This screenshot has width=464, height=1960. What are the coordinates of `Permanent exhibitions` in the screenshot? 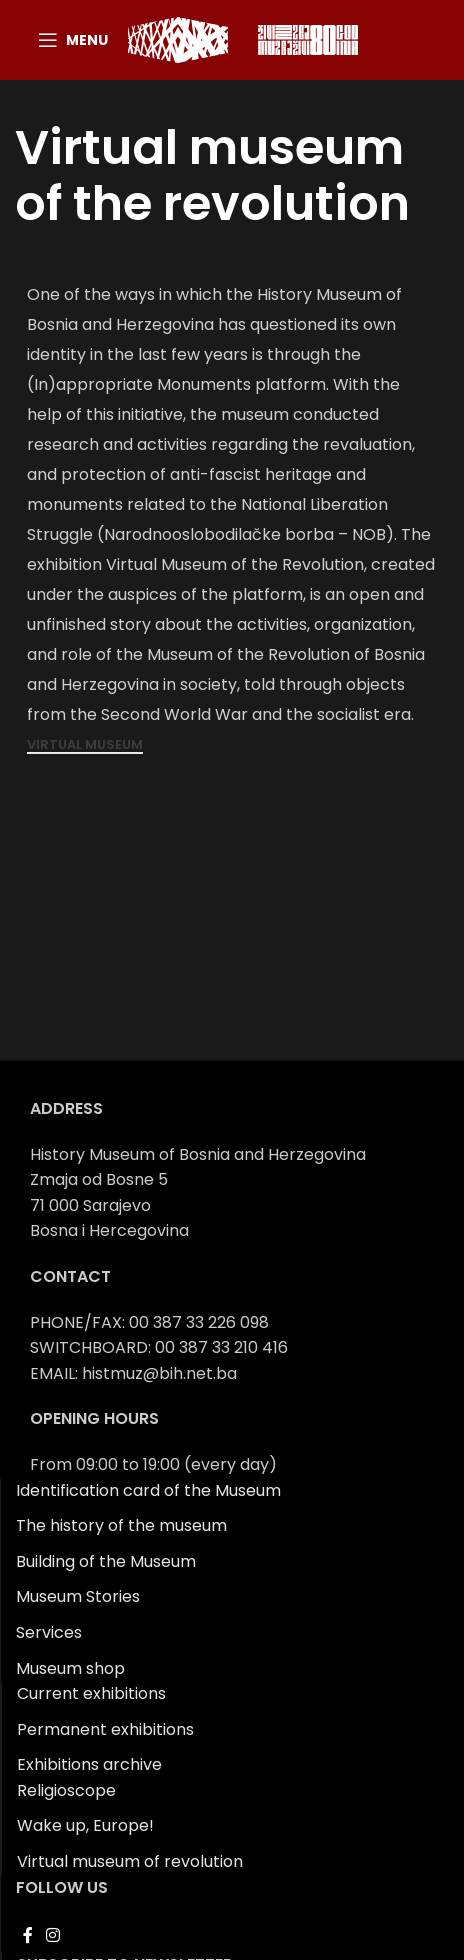 It's located at (105, 1729).